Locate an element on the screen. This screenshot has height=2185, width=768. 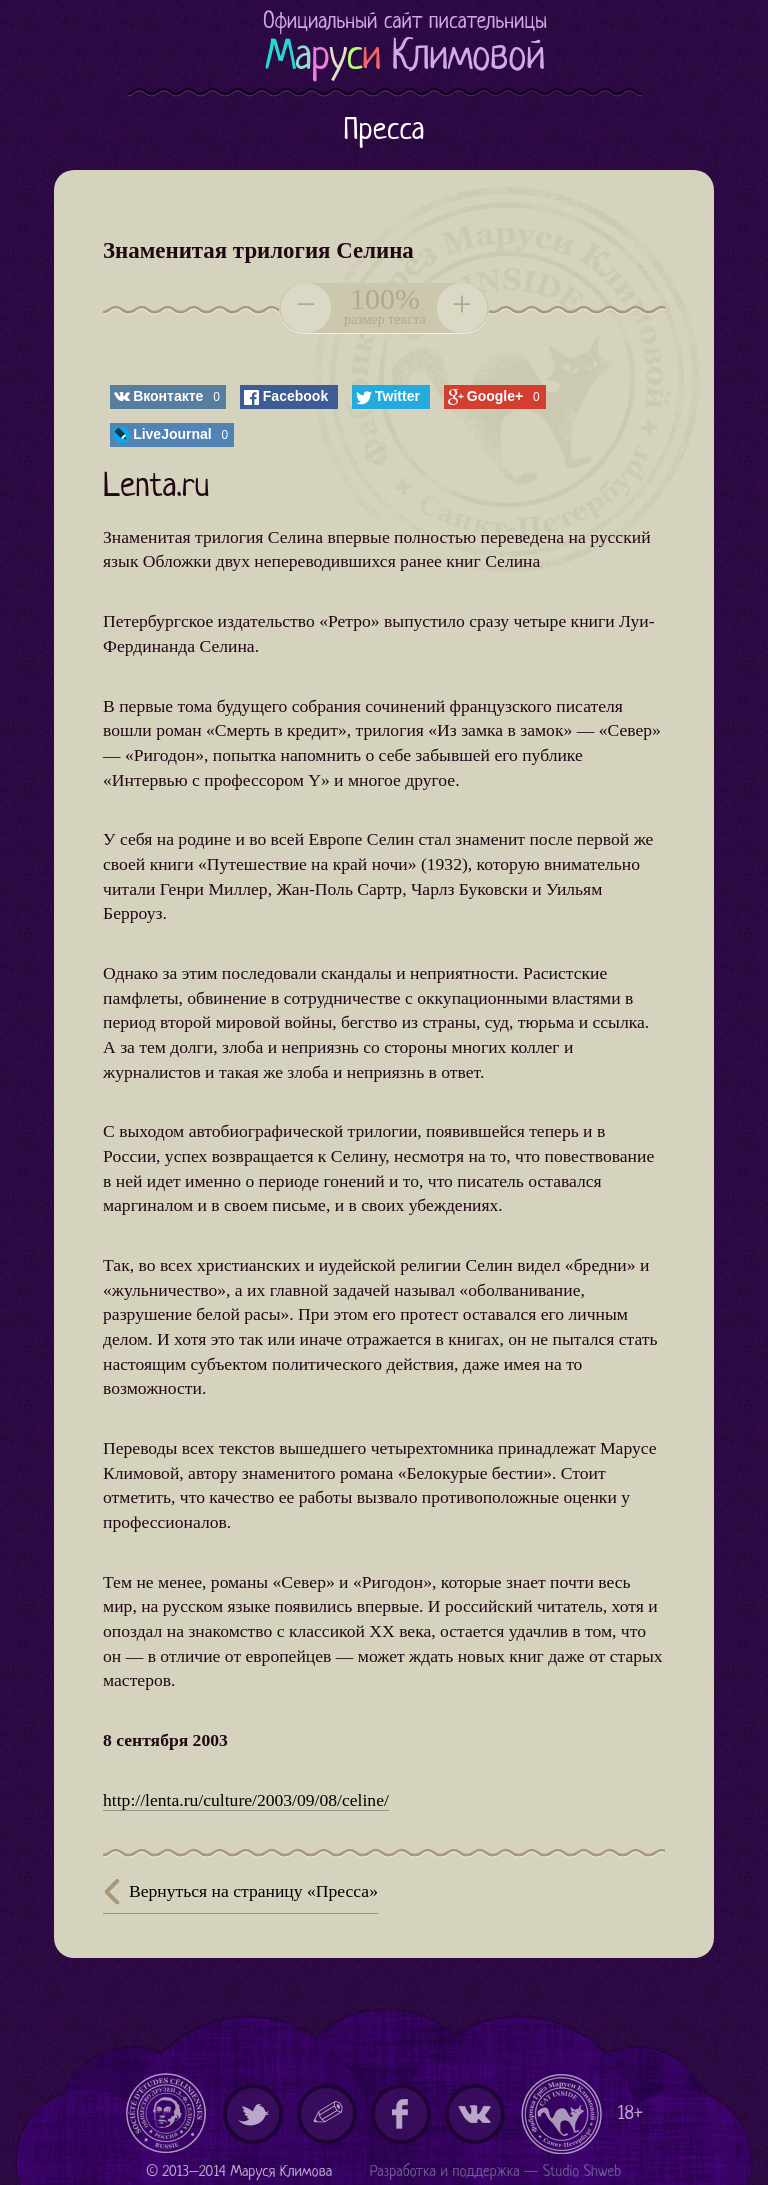
http://lenta.ru/culture/2003/09/08/celine/ is located at coordinates (246, 1800).